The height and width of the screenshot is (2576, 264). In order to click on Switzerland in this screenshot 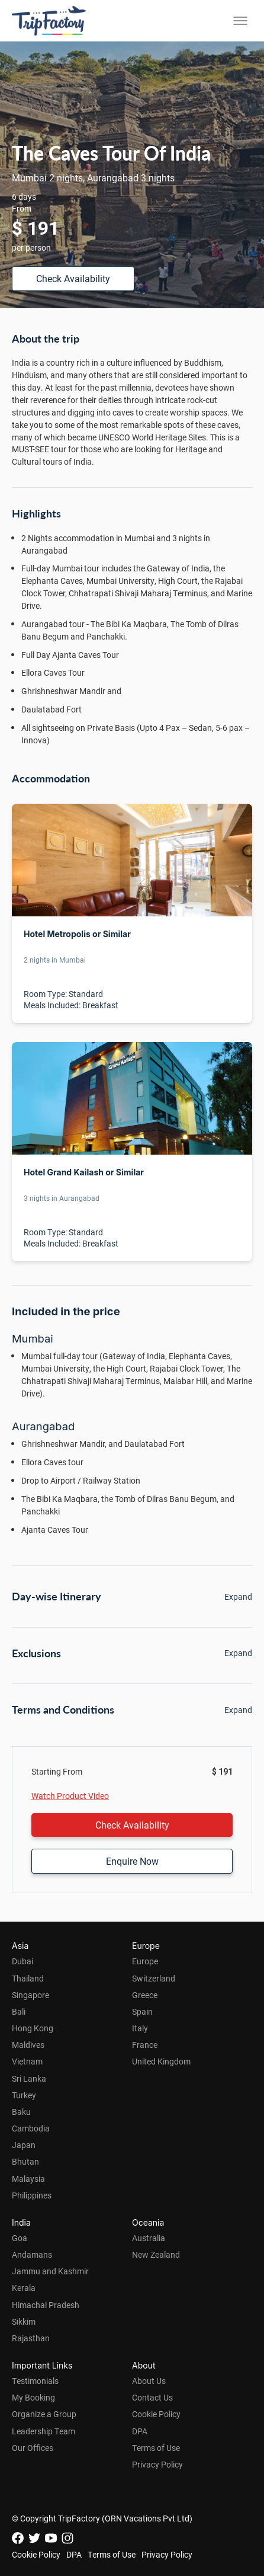, I will do `click(153, 1978)`.